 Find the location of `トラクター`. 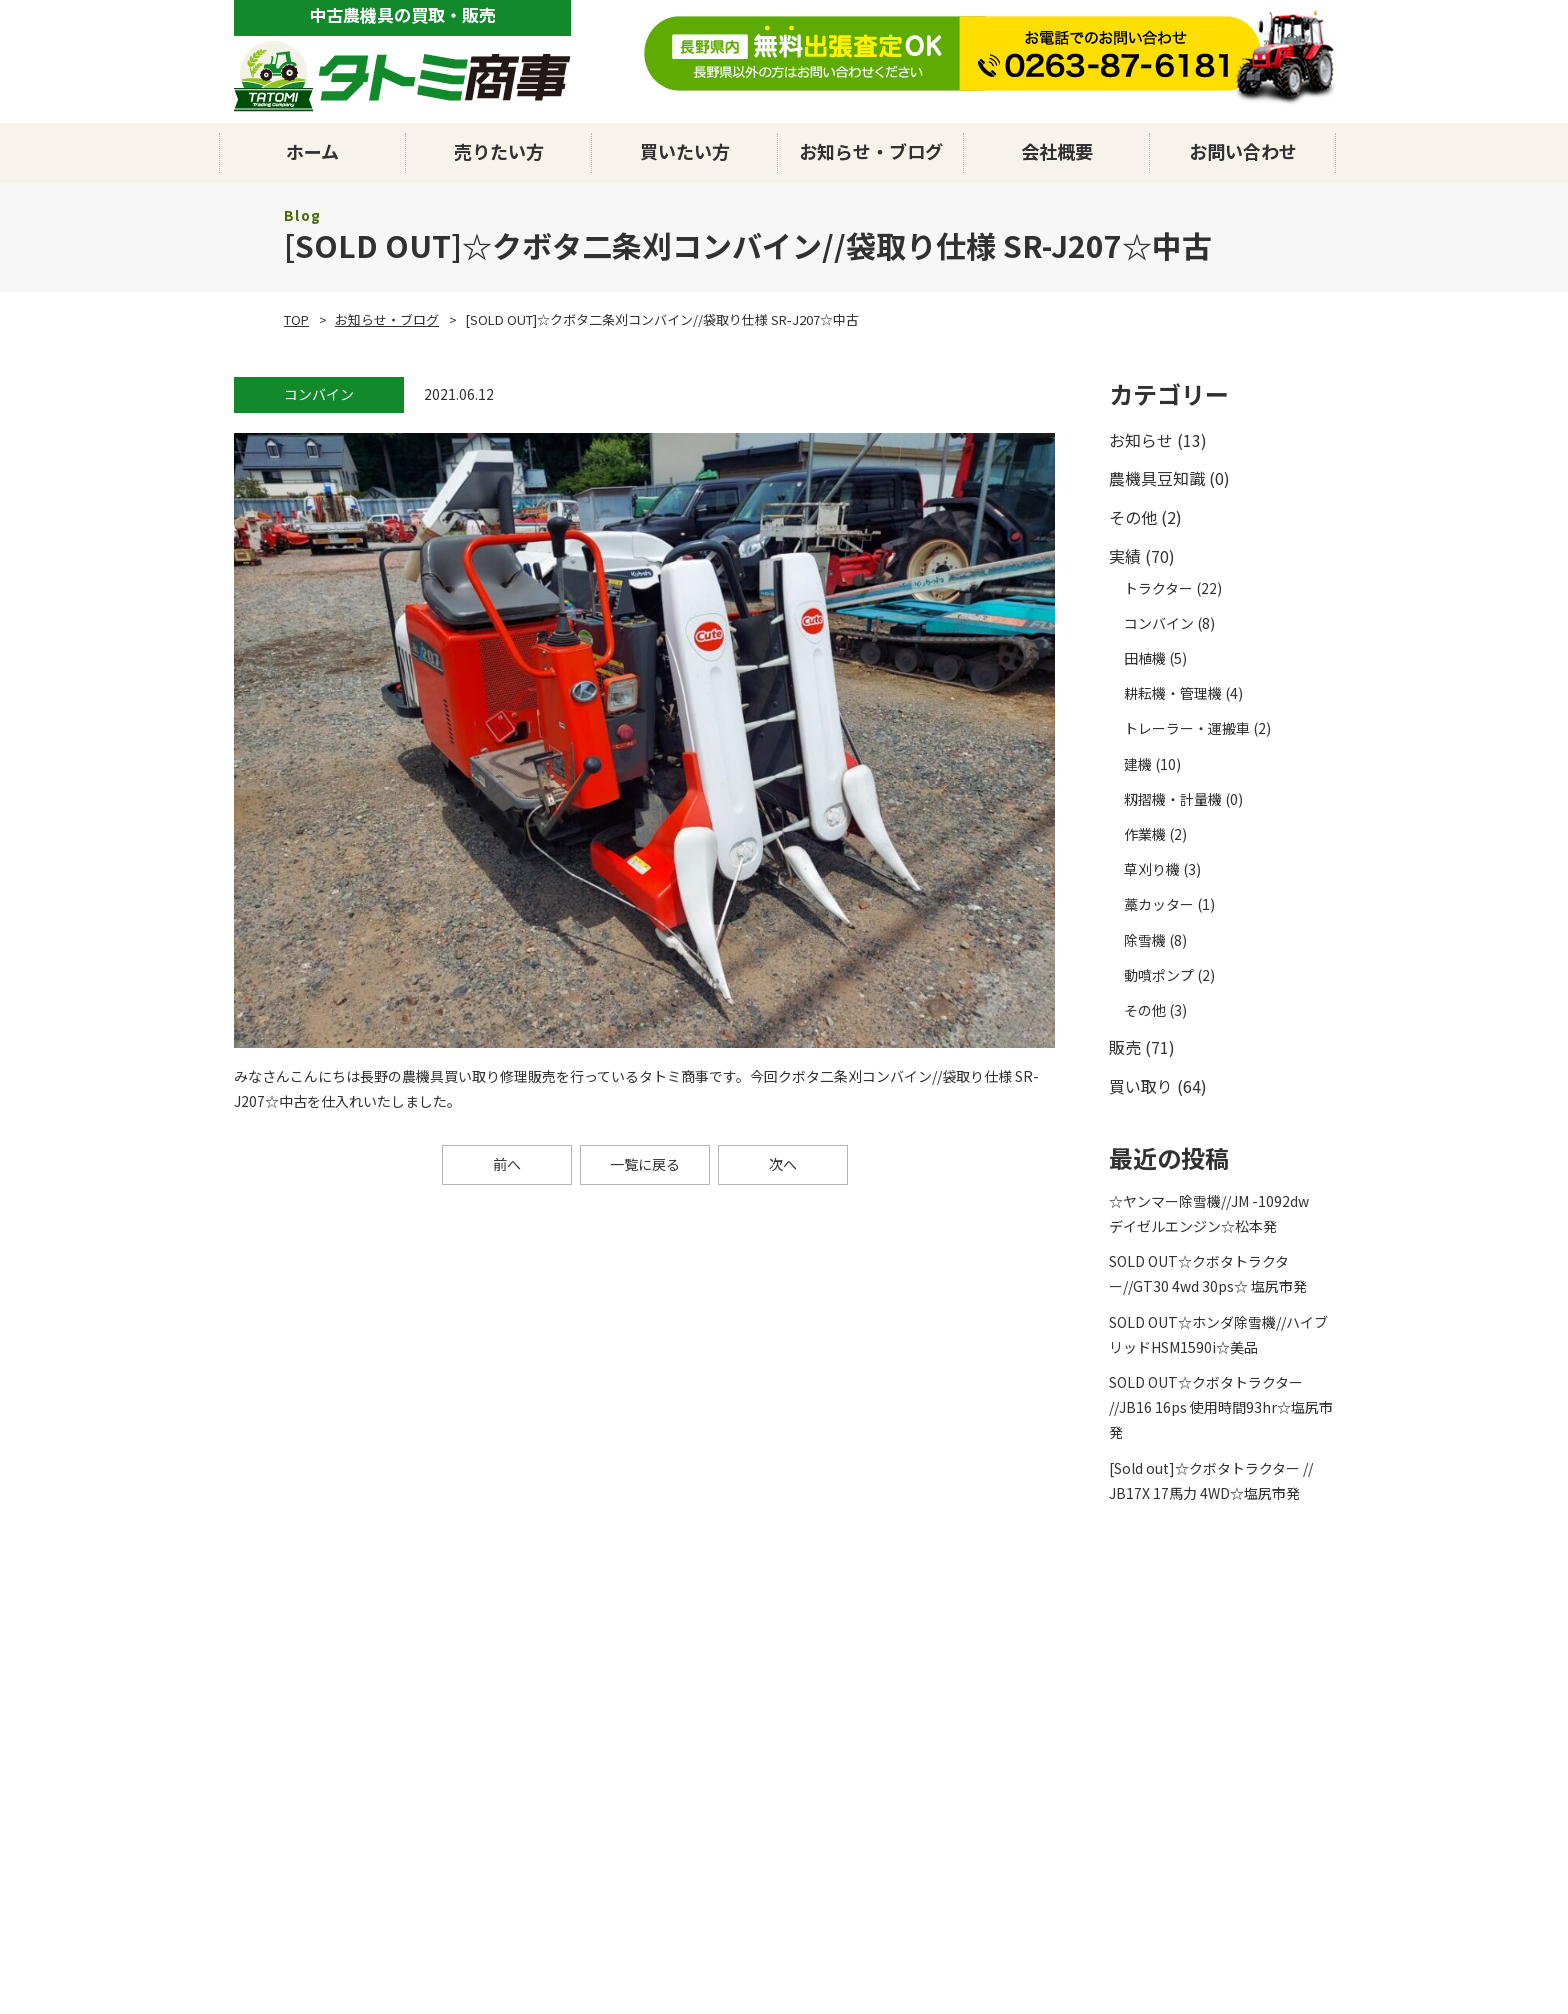

トラクター is located at coordinates (1158, 588).